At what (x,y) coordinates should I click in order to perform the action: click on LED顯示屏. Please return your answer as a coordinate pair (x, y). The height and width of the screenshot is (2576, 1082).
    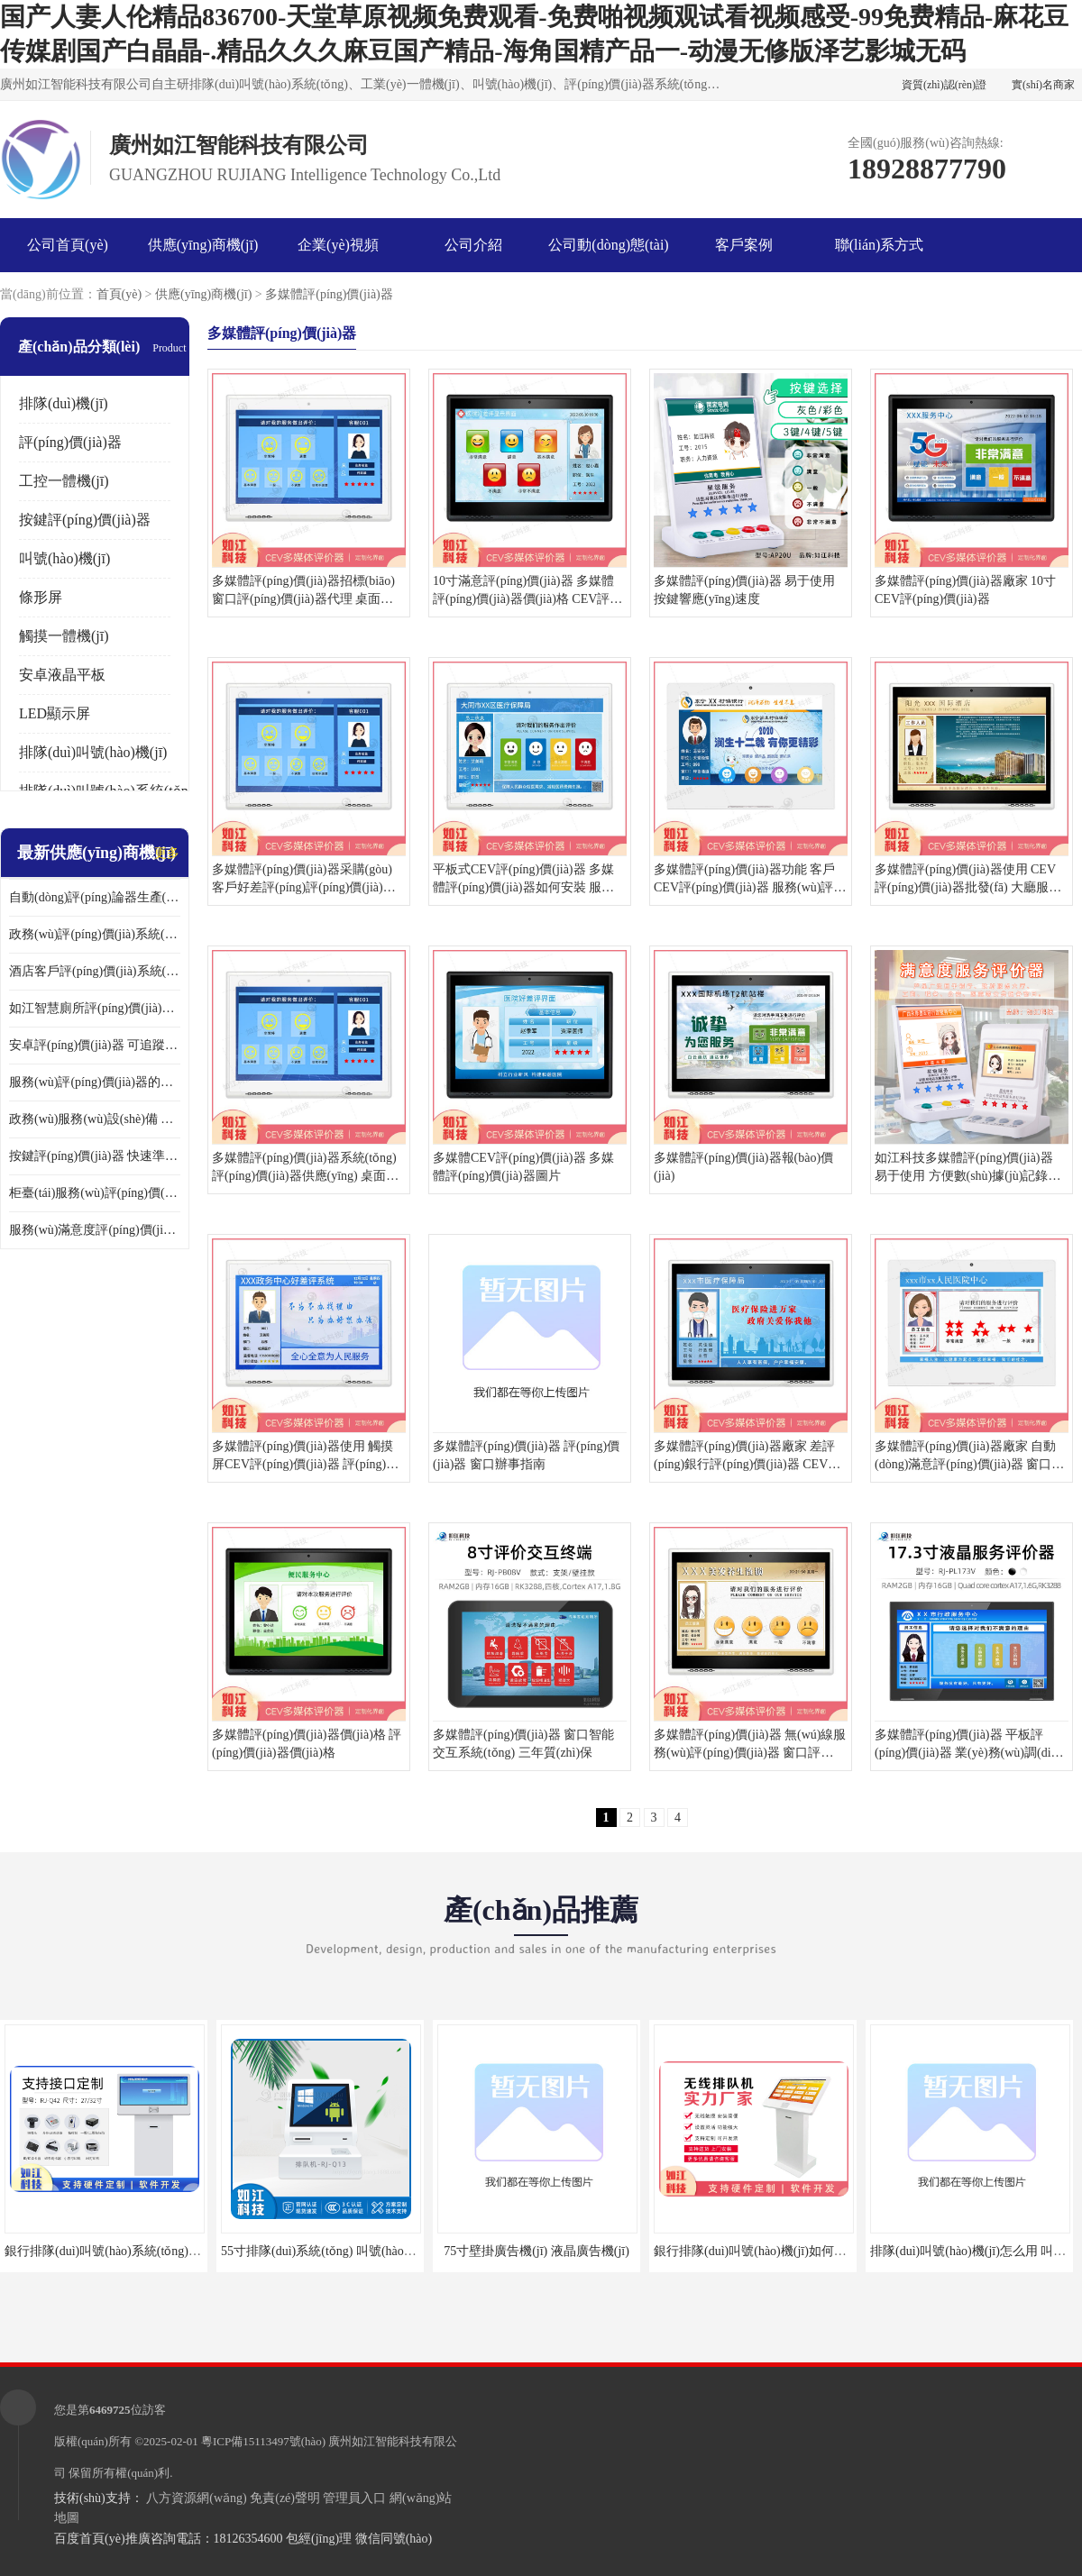
    Looking at the image, I should click on (54, 713).